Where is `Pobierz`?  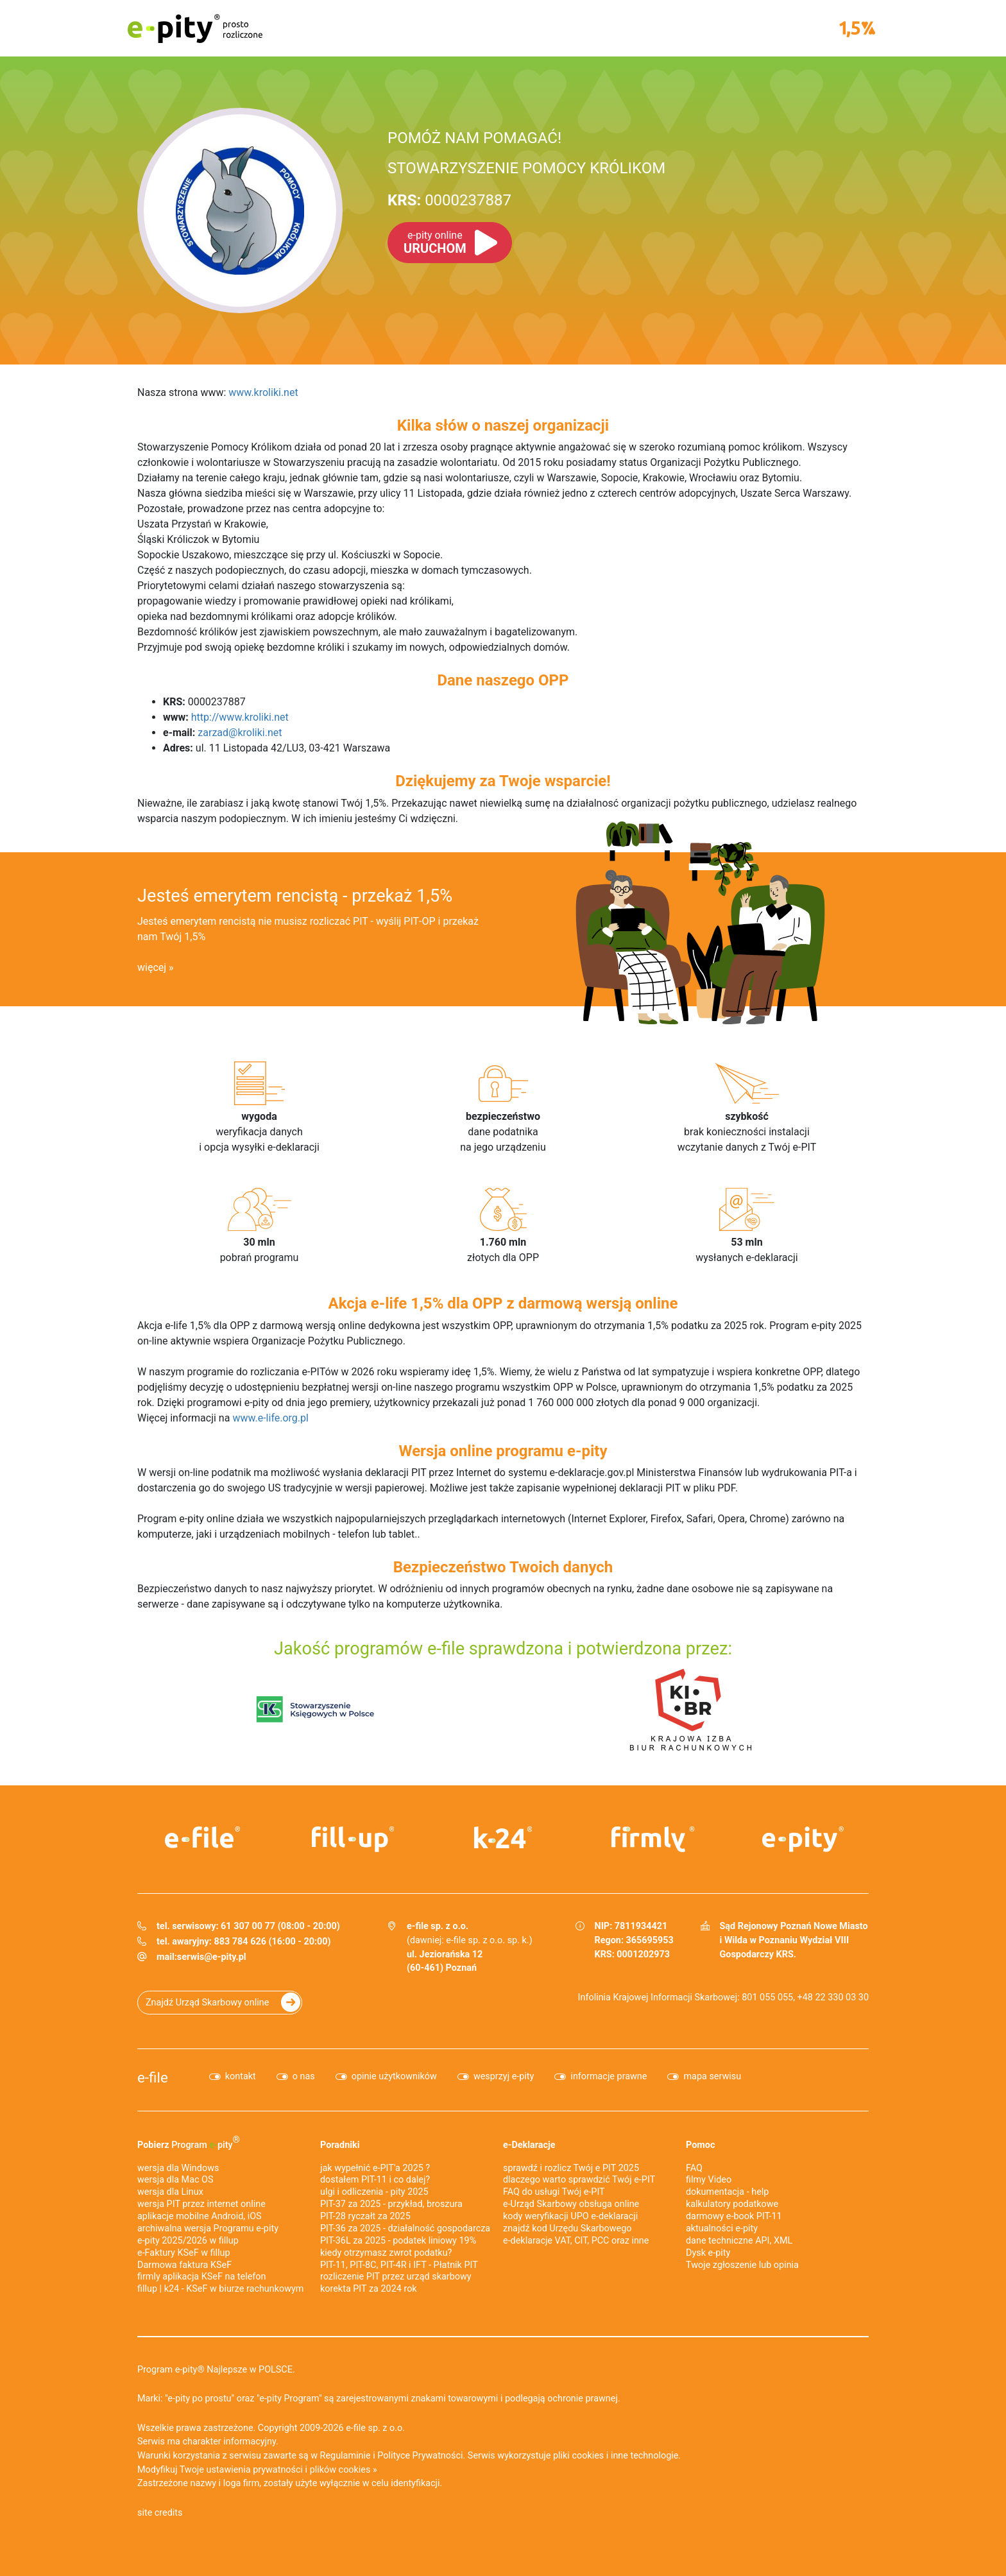
Pobierz is located at coordinates (188, 2142).